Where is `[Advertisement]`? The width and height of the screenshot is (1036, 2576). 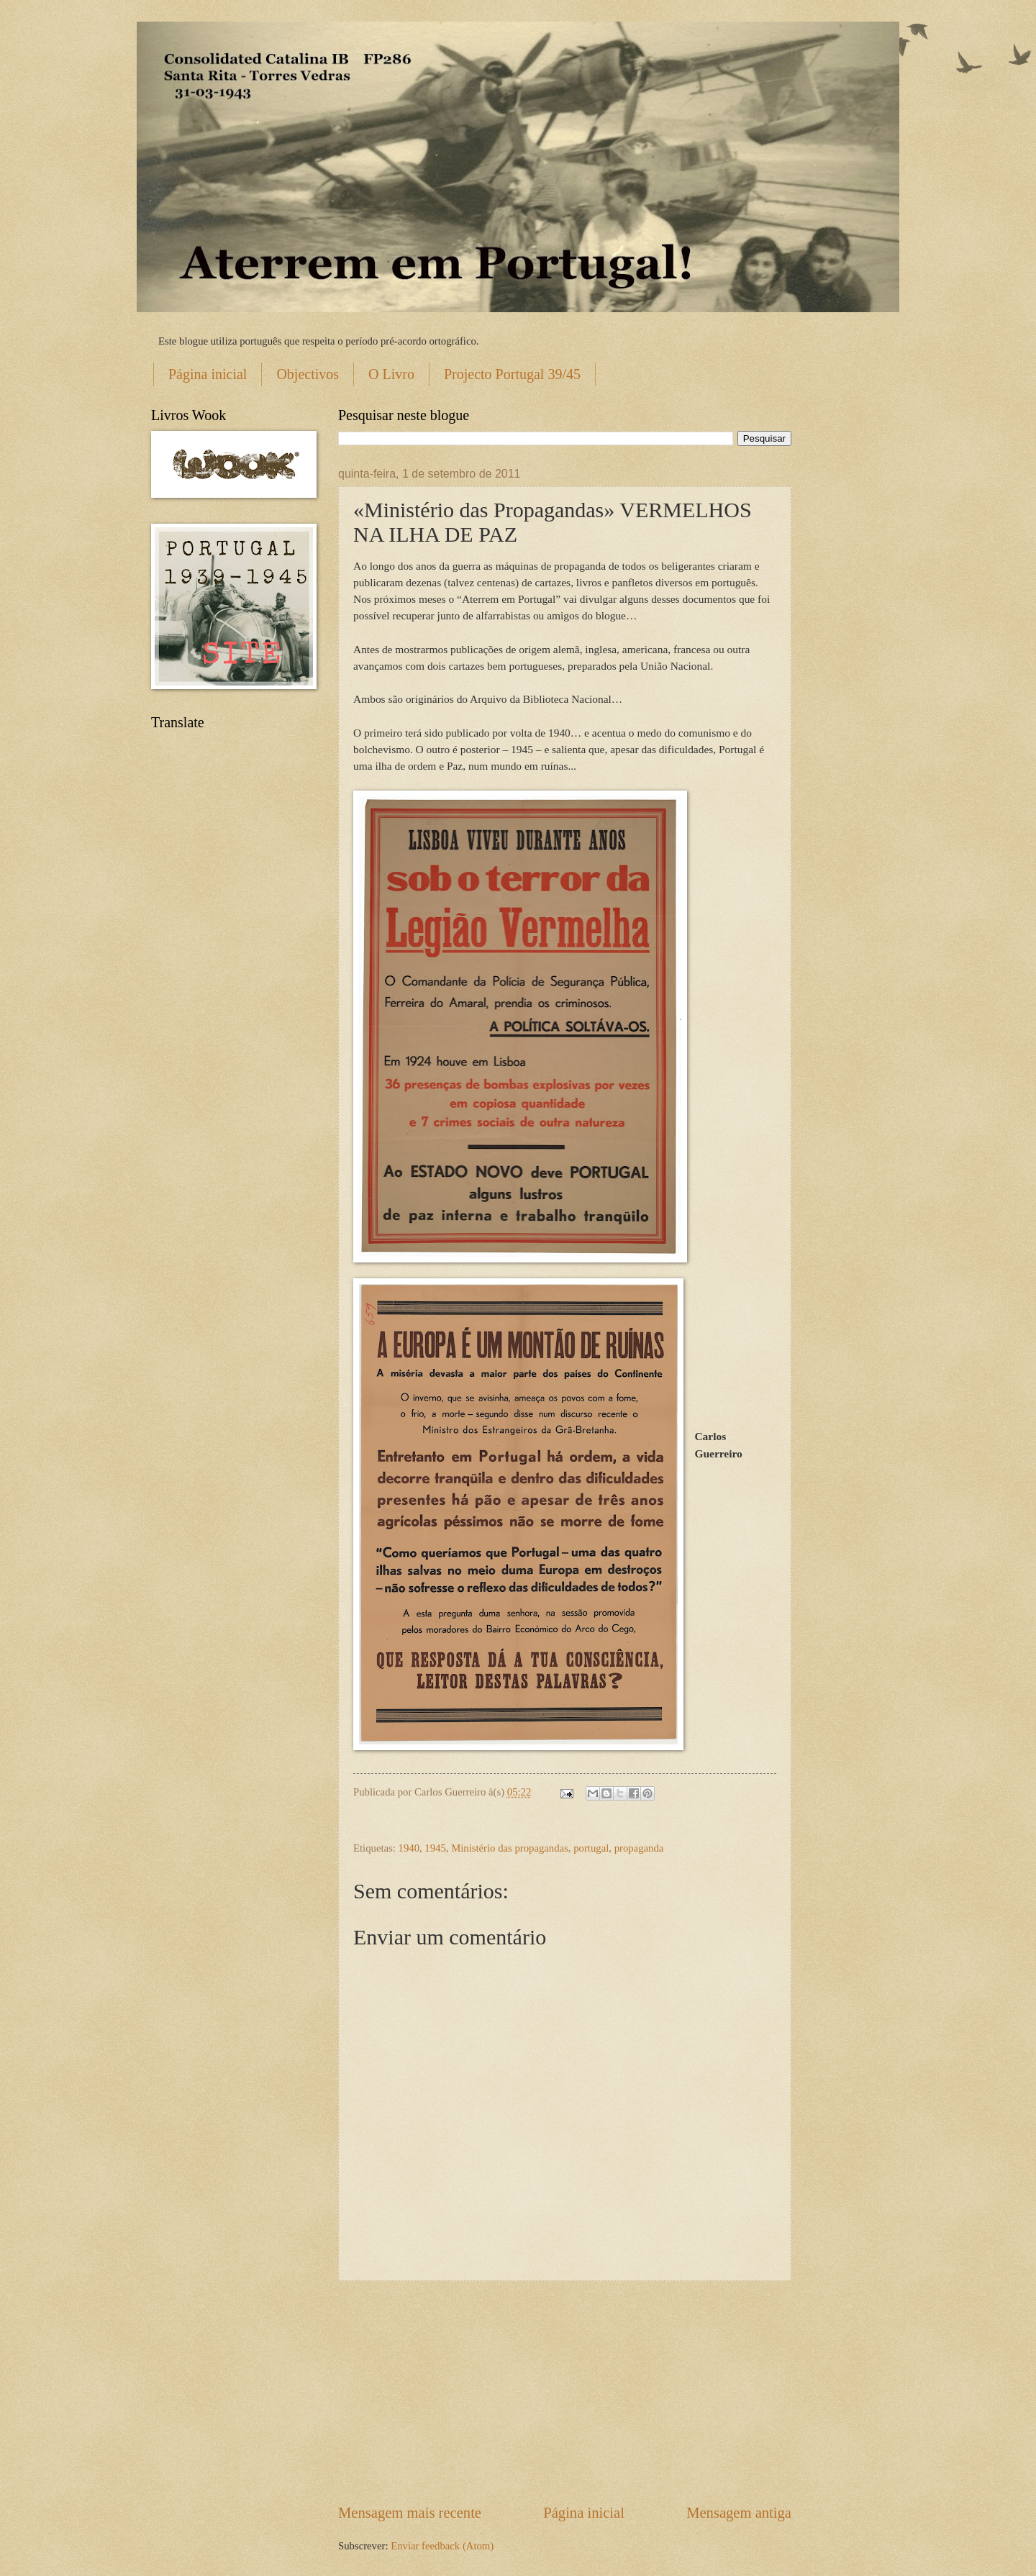
[Advertisement] is located at coordinates (565, 2392).